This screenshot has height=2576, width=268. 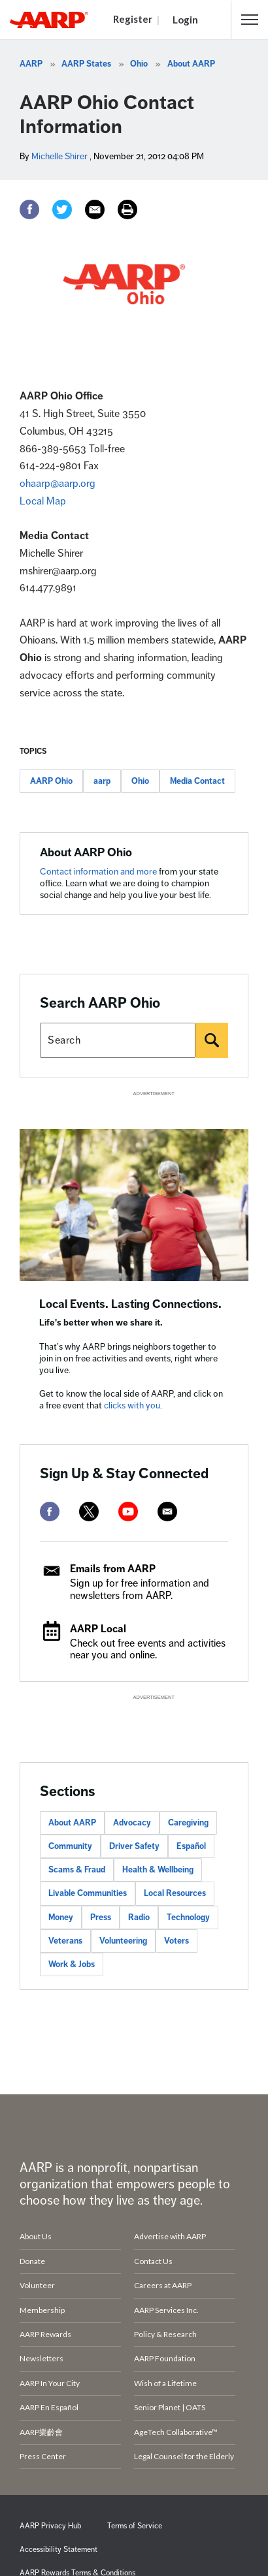 I want to click on Accessibility Statement, so click(x=58, y=2549).